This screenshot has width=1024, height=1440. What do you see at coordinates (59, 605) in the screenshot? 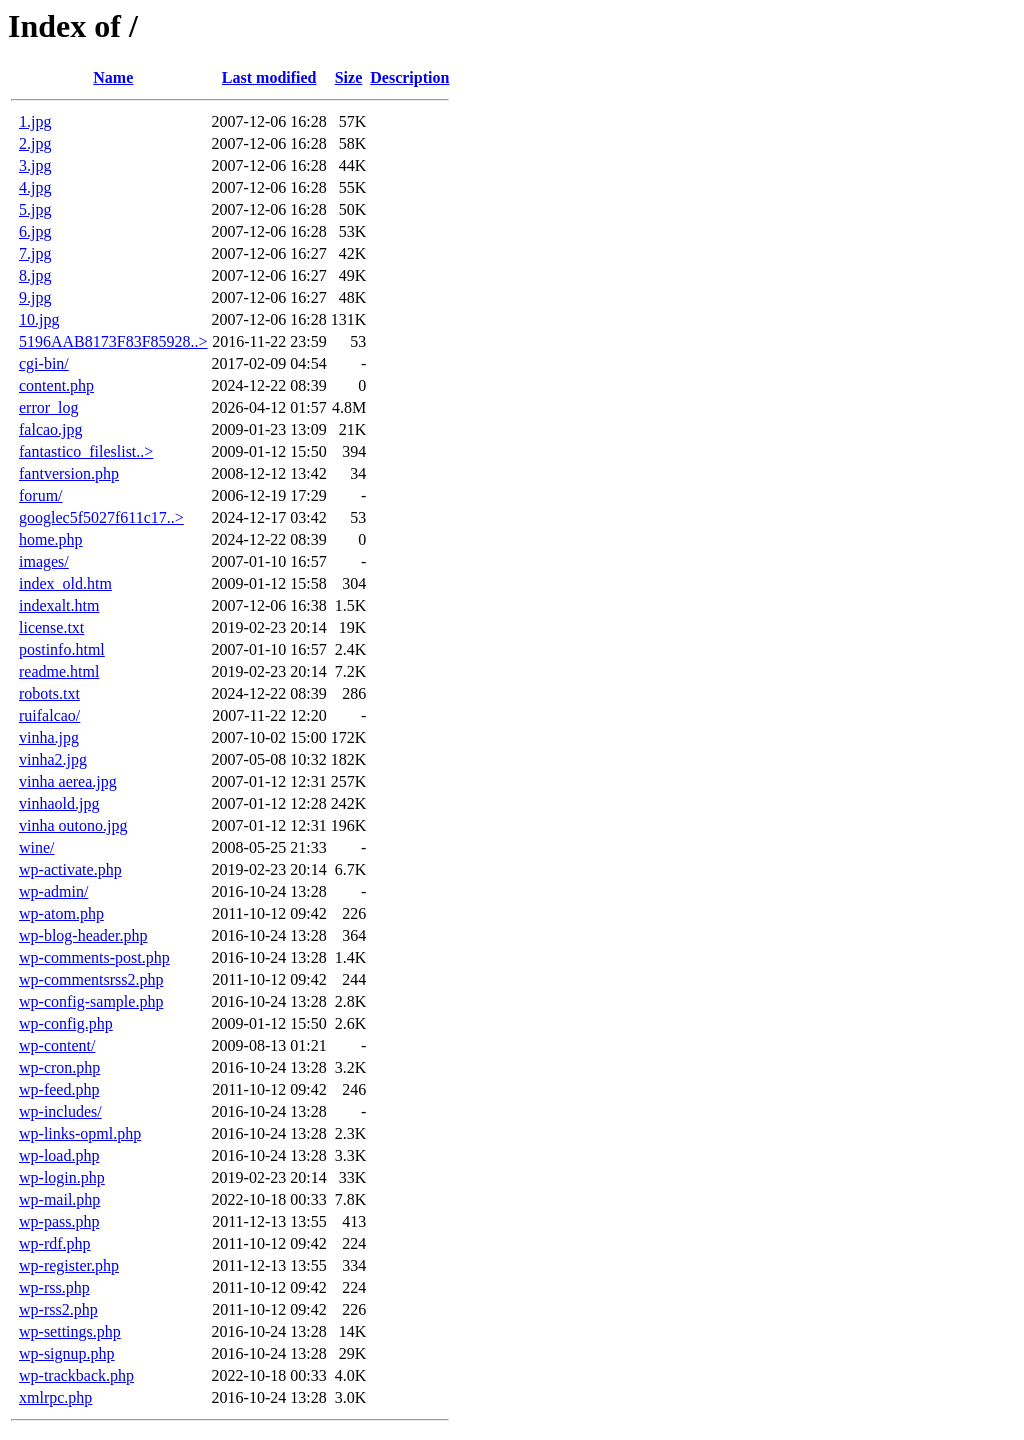
I see `indexalt.htm` at bounding box center [59, 605].